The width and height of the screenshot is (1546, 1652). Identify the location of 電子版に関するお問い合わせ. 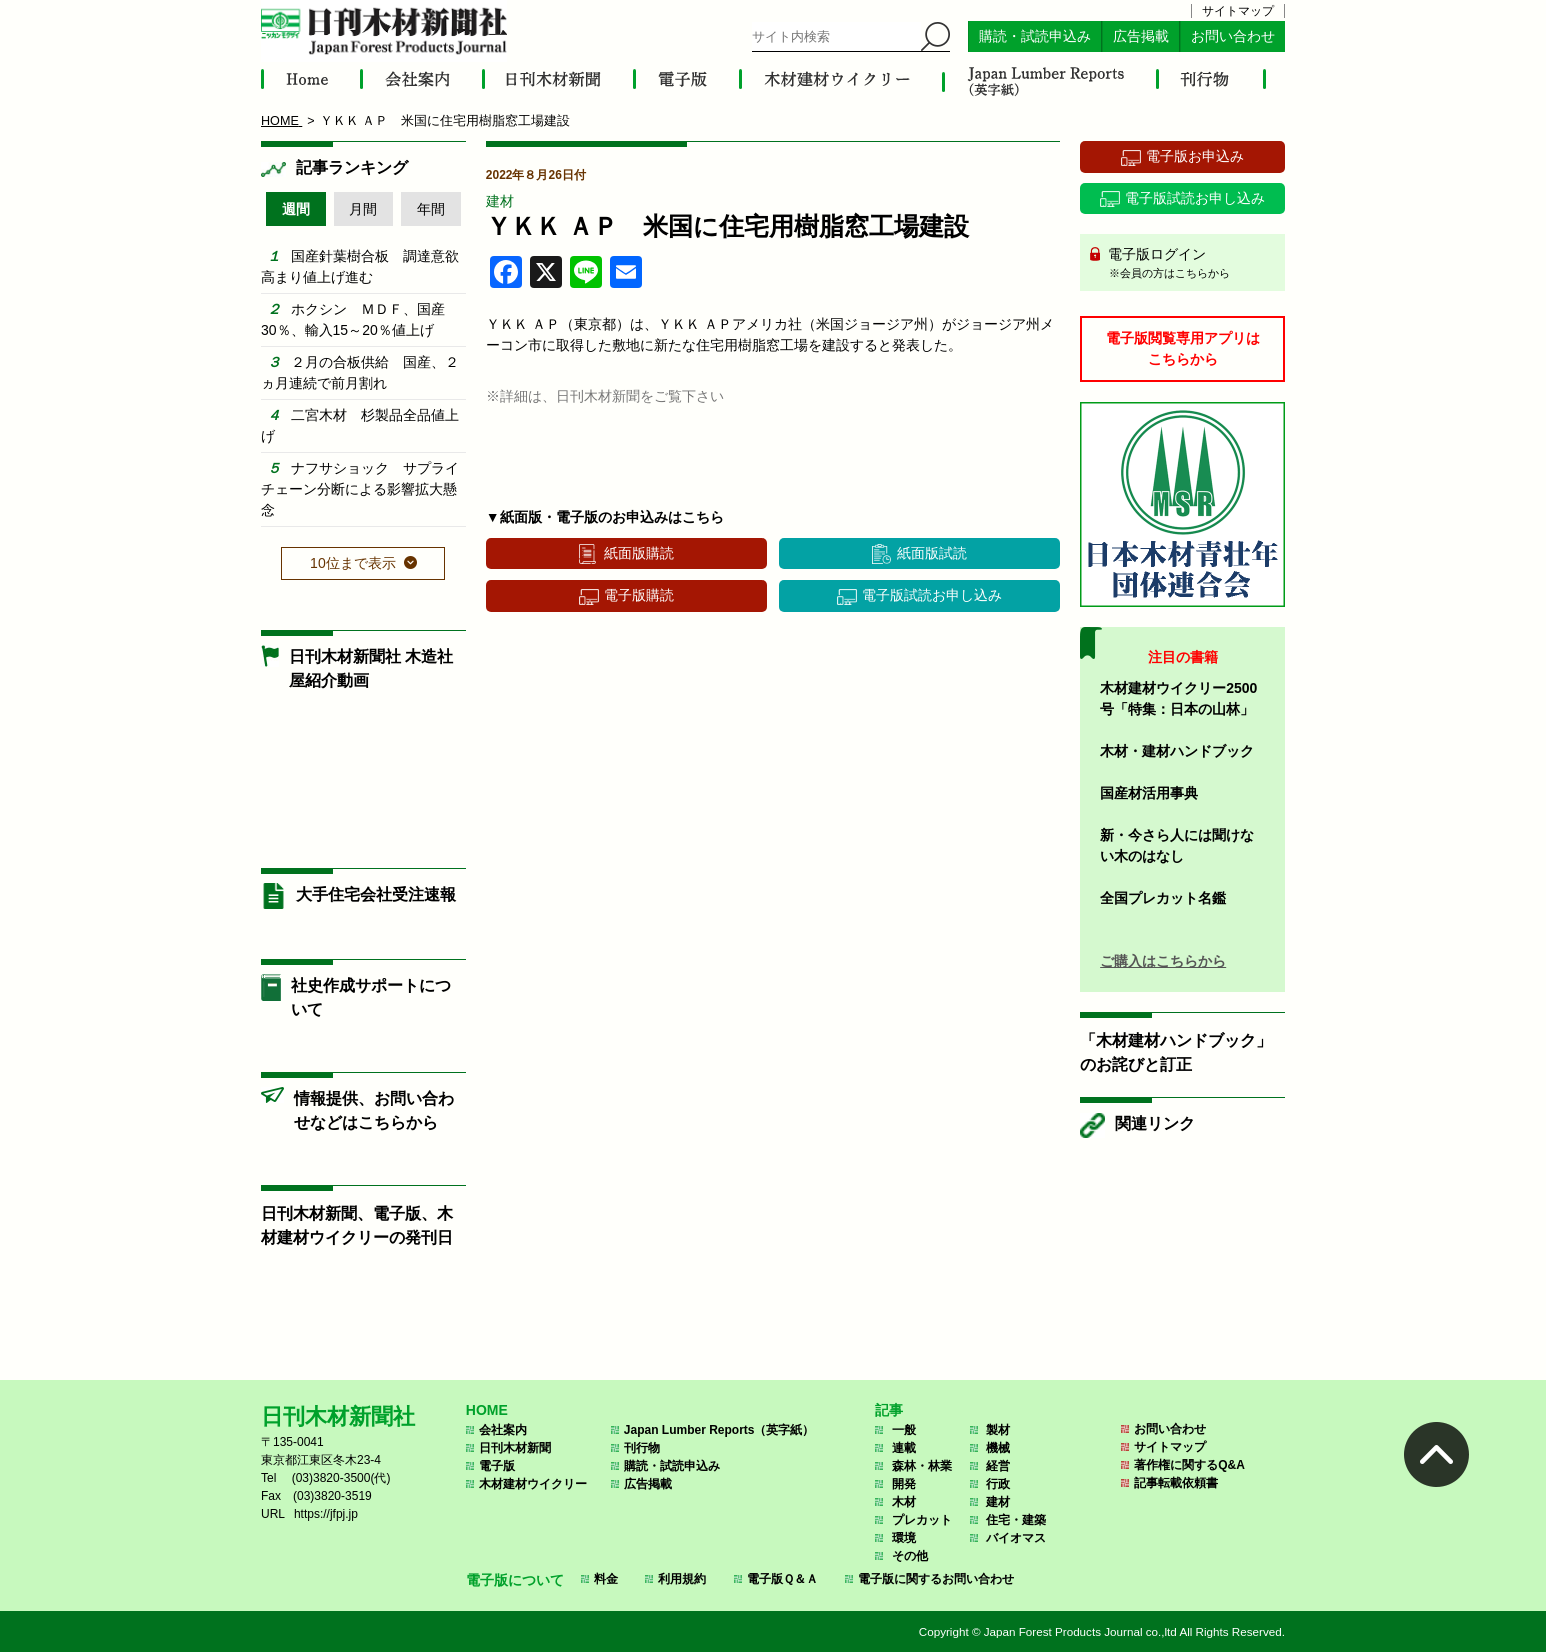
(936, 1579).